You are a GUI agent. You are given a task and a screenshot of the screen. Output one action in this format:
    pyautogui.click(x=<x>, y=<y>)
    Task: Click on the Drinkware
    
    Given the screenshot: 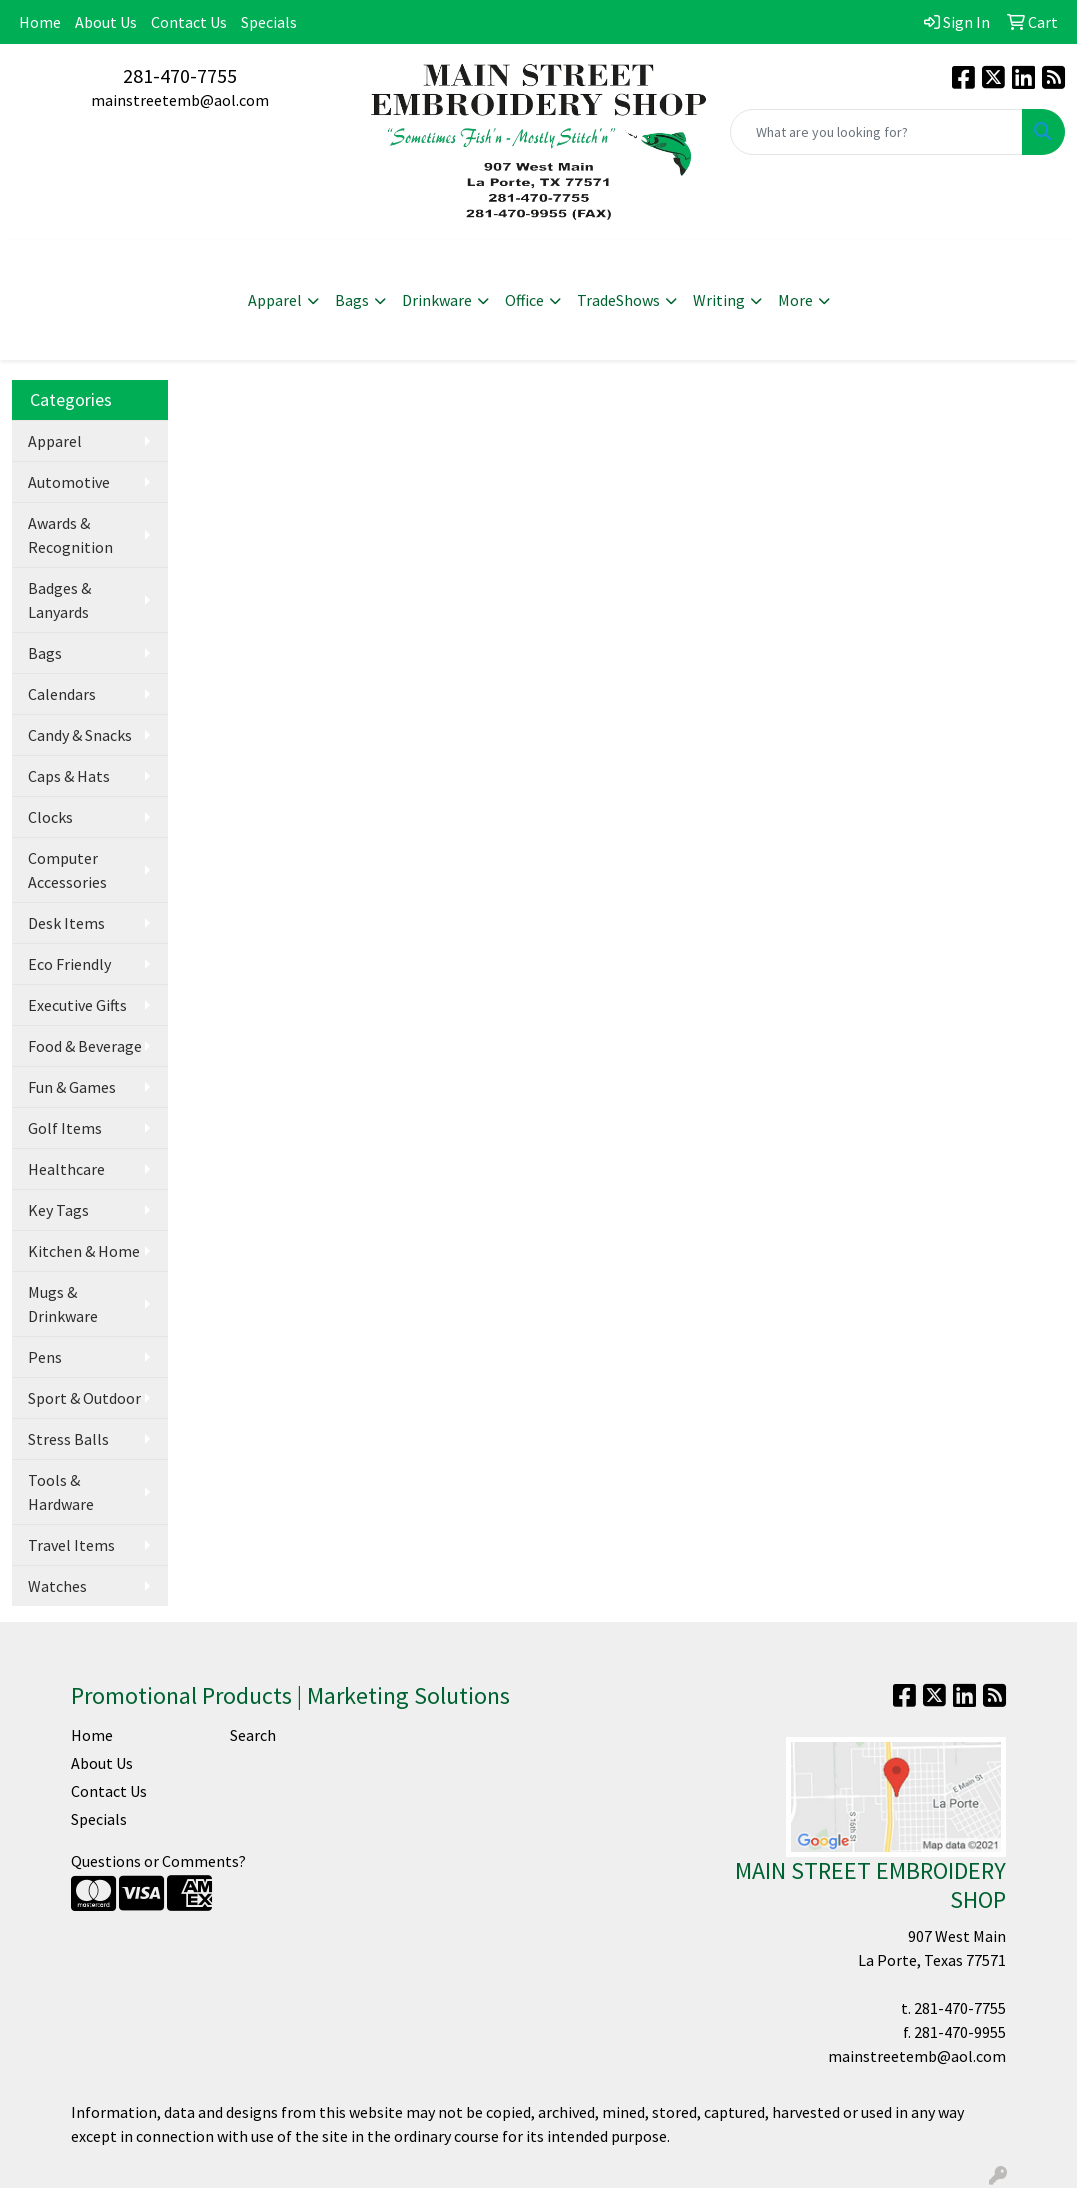 What is the action you would take?
    pyautogui.click(x=437, y=300)
    